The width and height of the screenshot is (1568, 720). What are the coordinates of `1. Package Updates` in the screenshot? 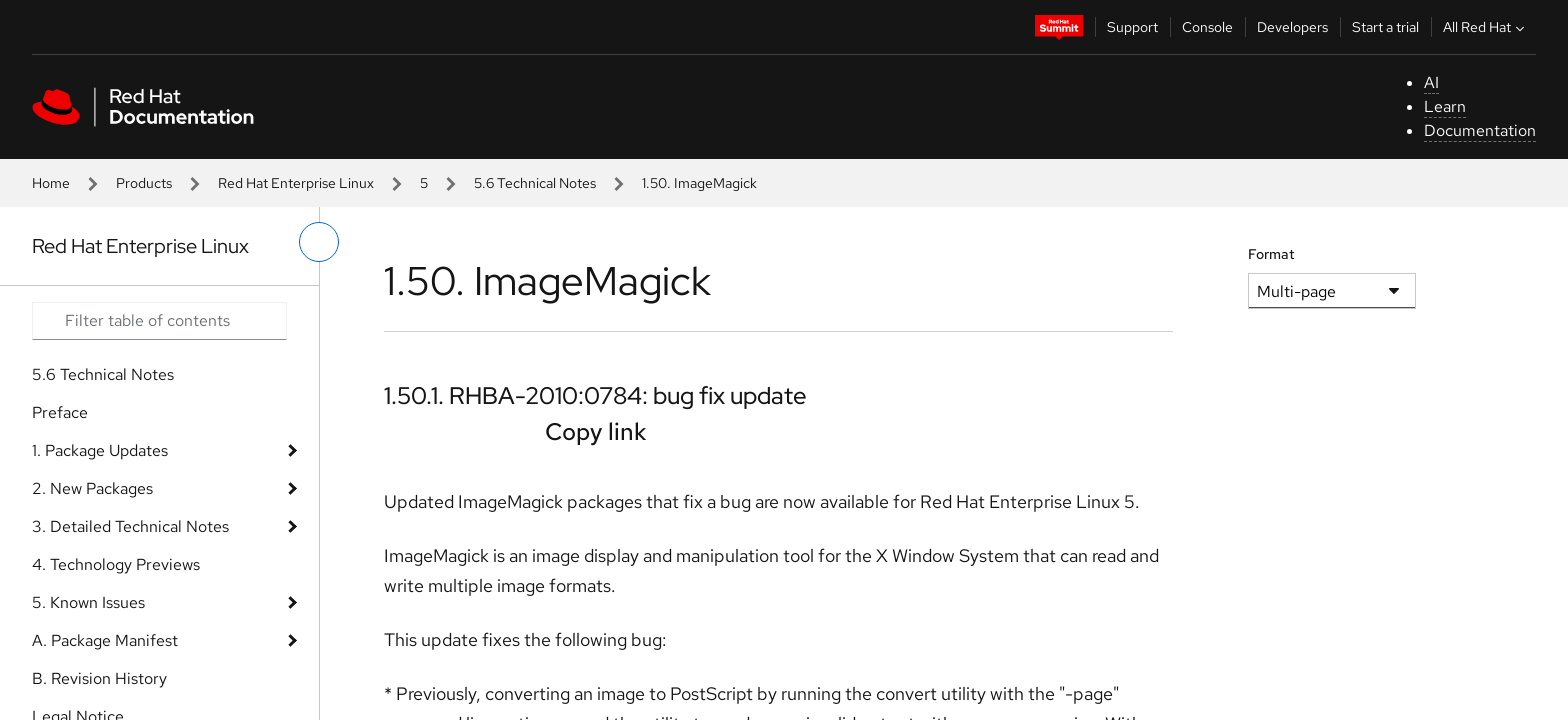 It's located at (100, 450).